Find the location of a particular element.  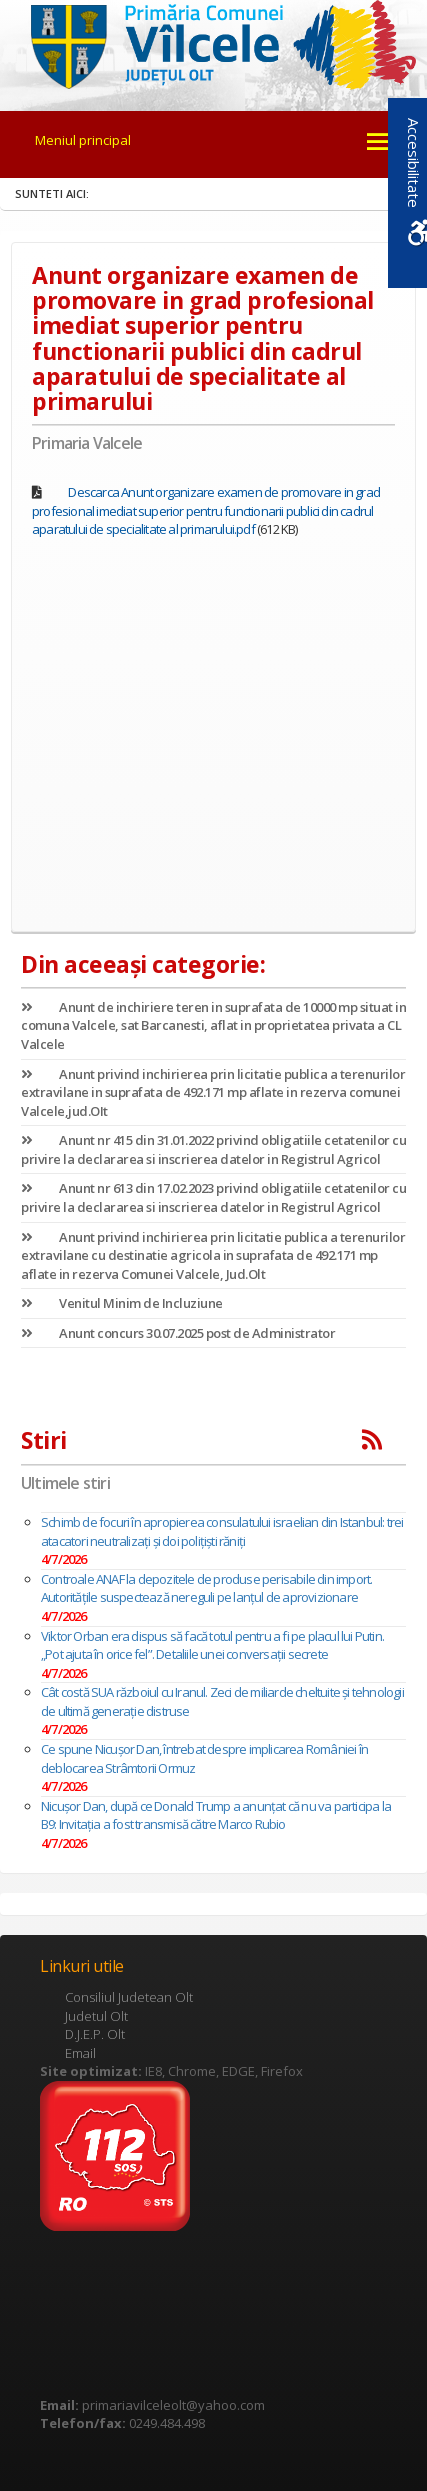

Email [link] is located at coordinates (80, 2053).